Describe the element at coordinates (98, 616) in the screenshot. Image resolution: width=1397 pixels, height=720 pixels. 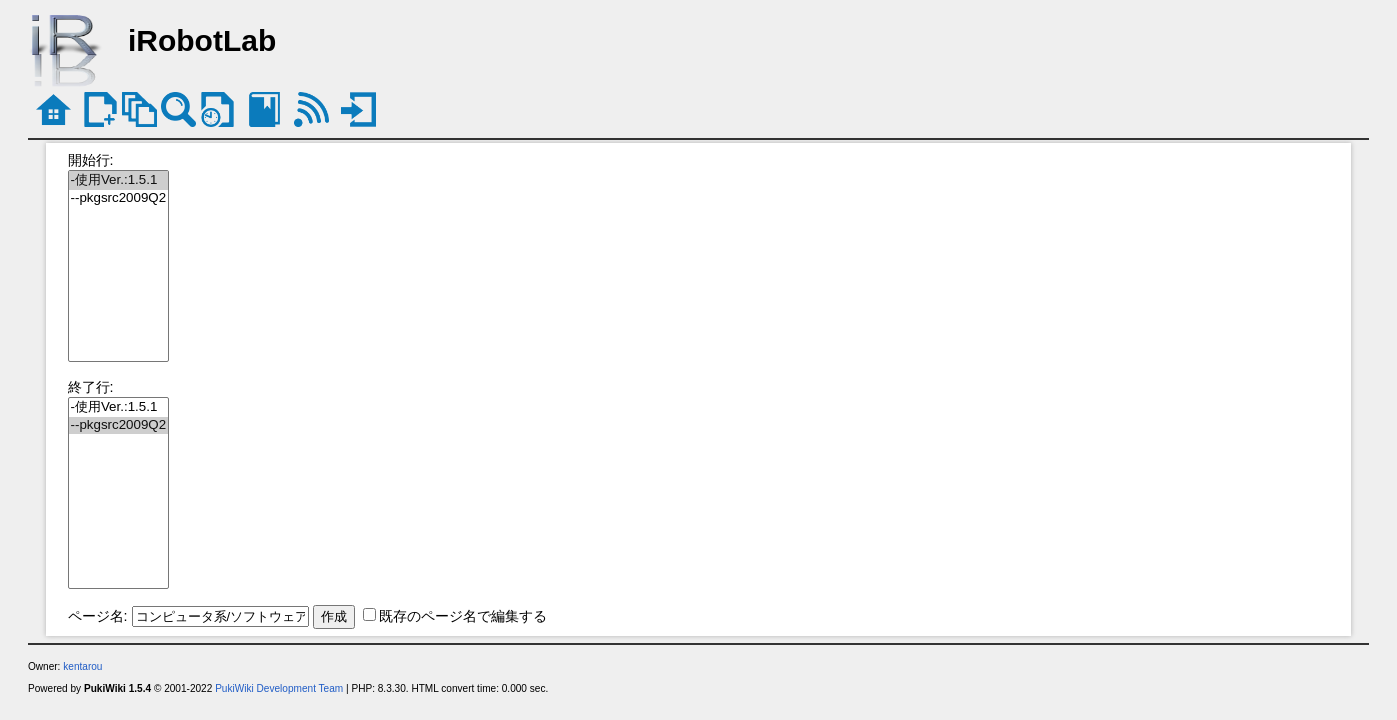
I see `ページ名:` at that location.